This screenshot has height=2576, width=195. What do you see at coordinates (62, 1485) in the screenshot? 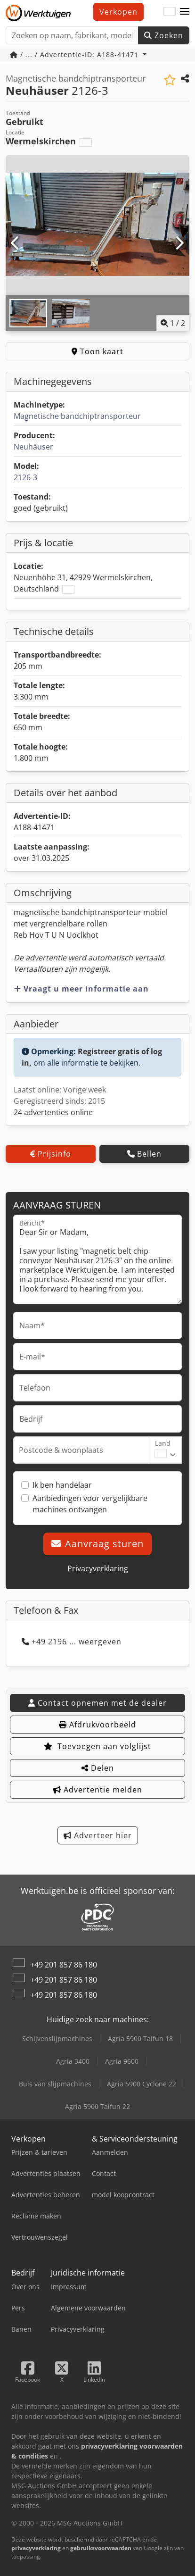
I see `Ik ben handelaar` at bounding box center [62, 1485].